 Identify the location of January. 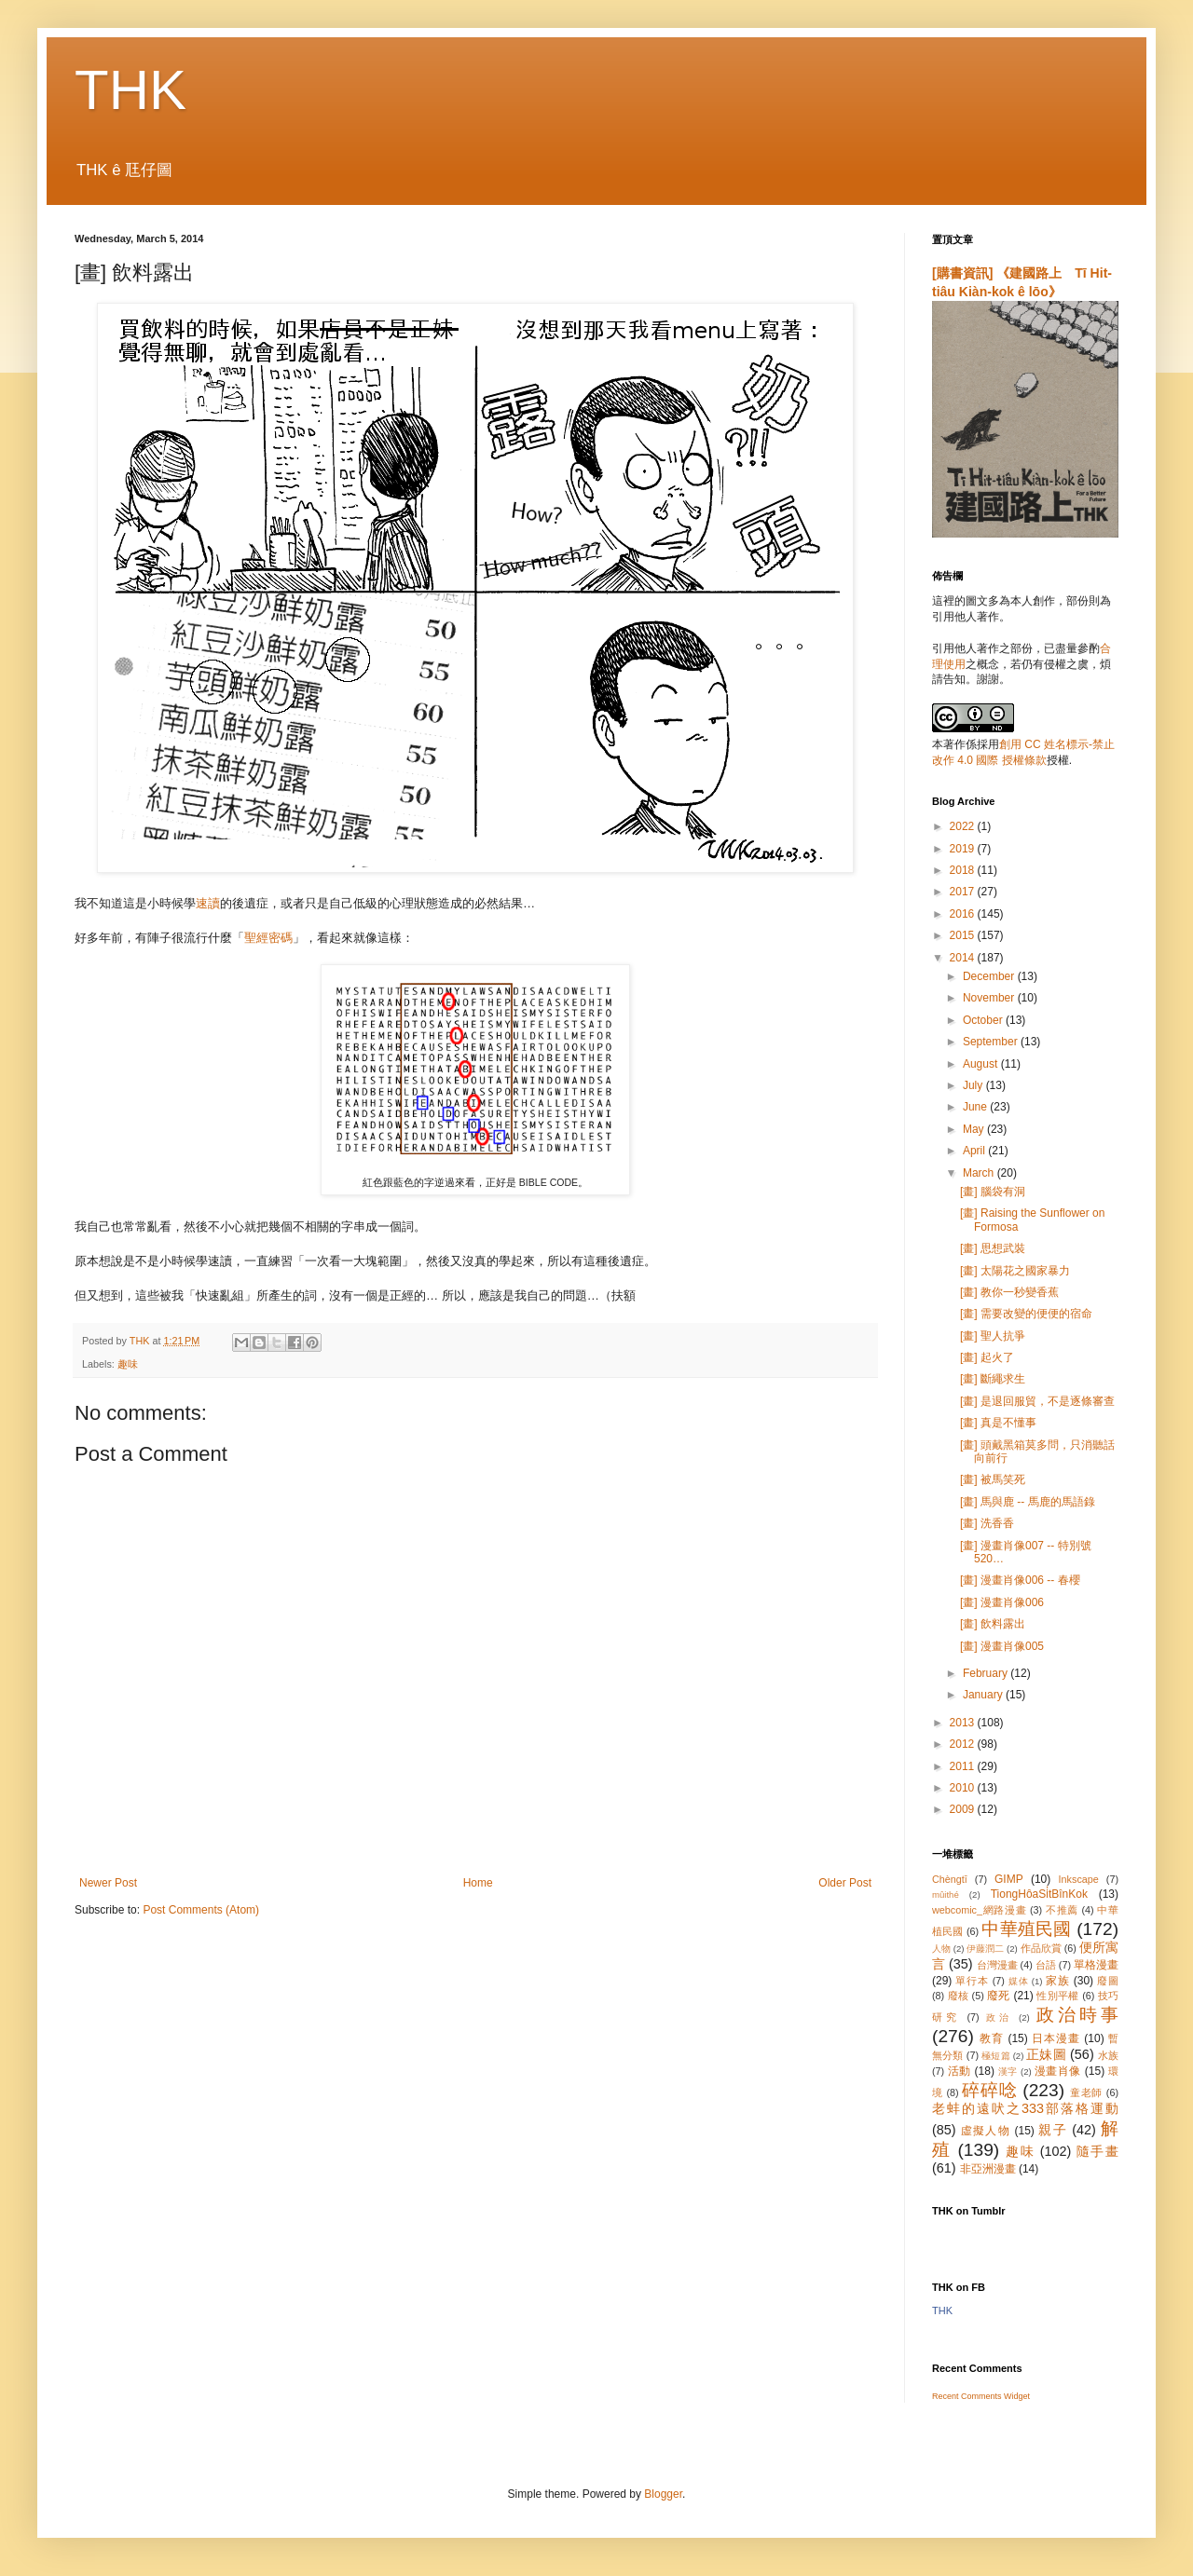
(984, 1694).